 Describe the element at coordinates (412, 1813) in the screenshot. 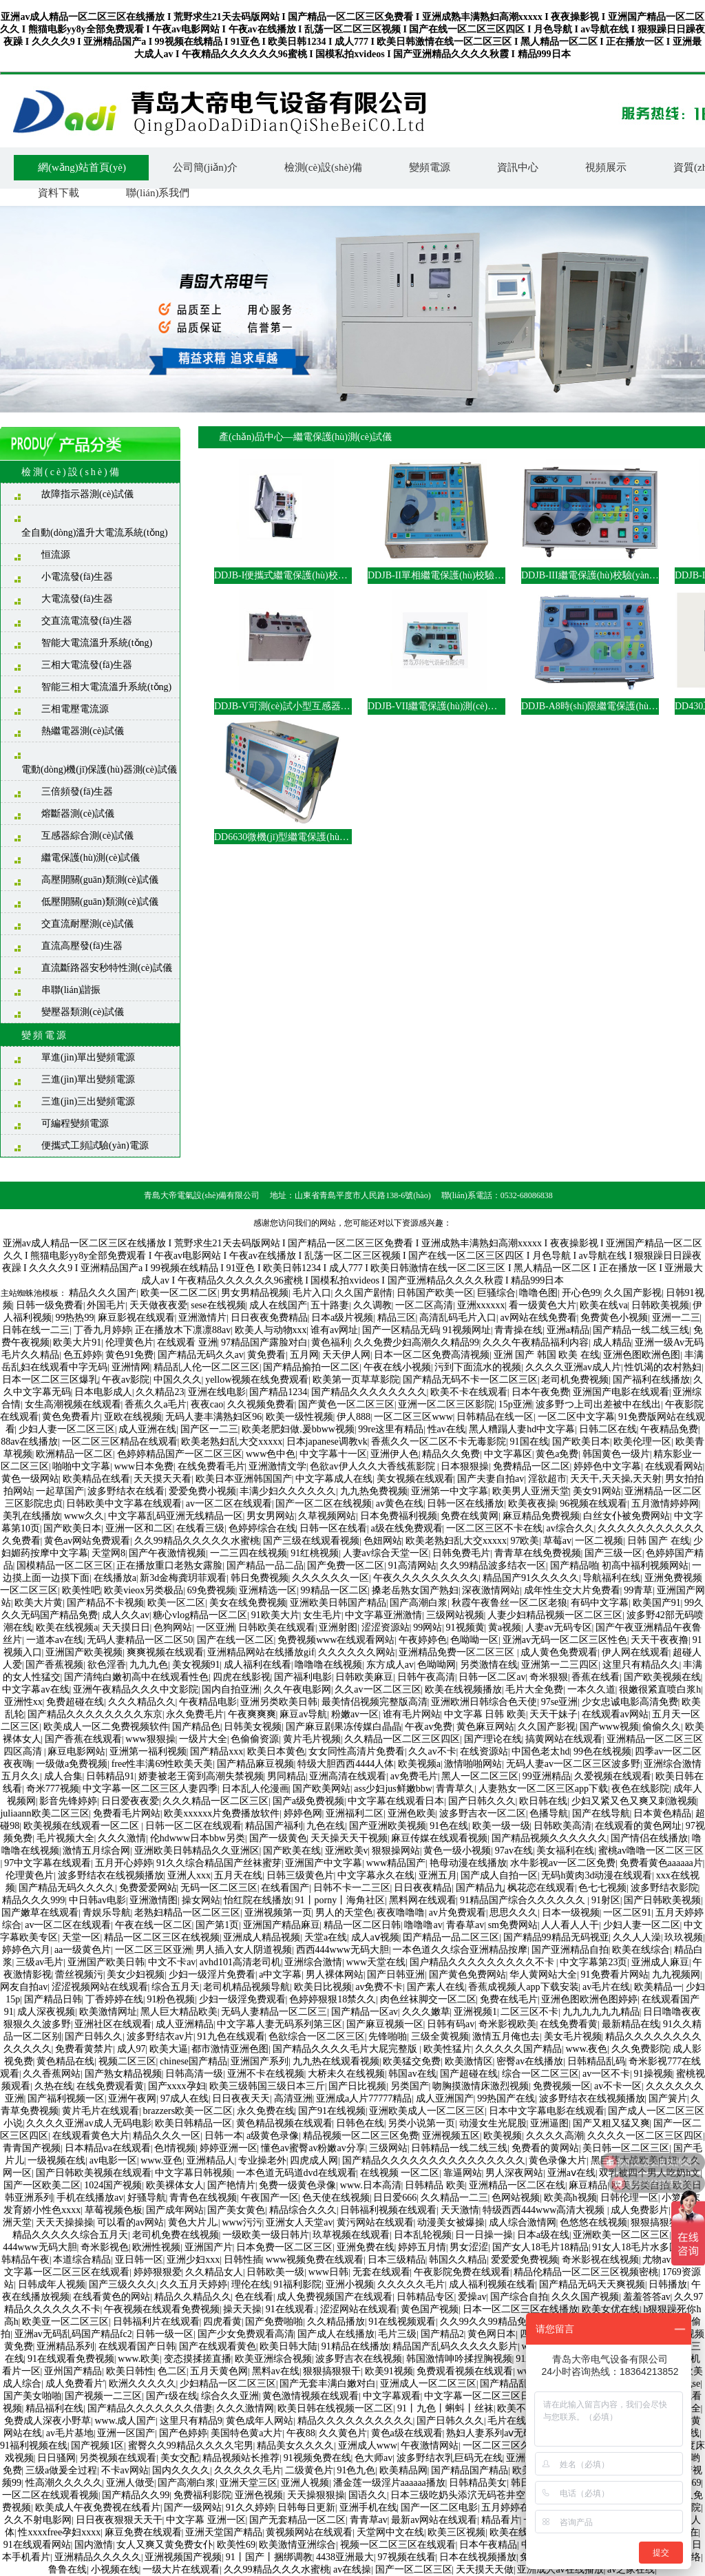

I see `亚洲色欧美` at that location.